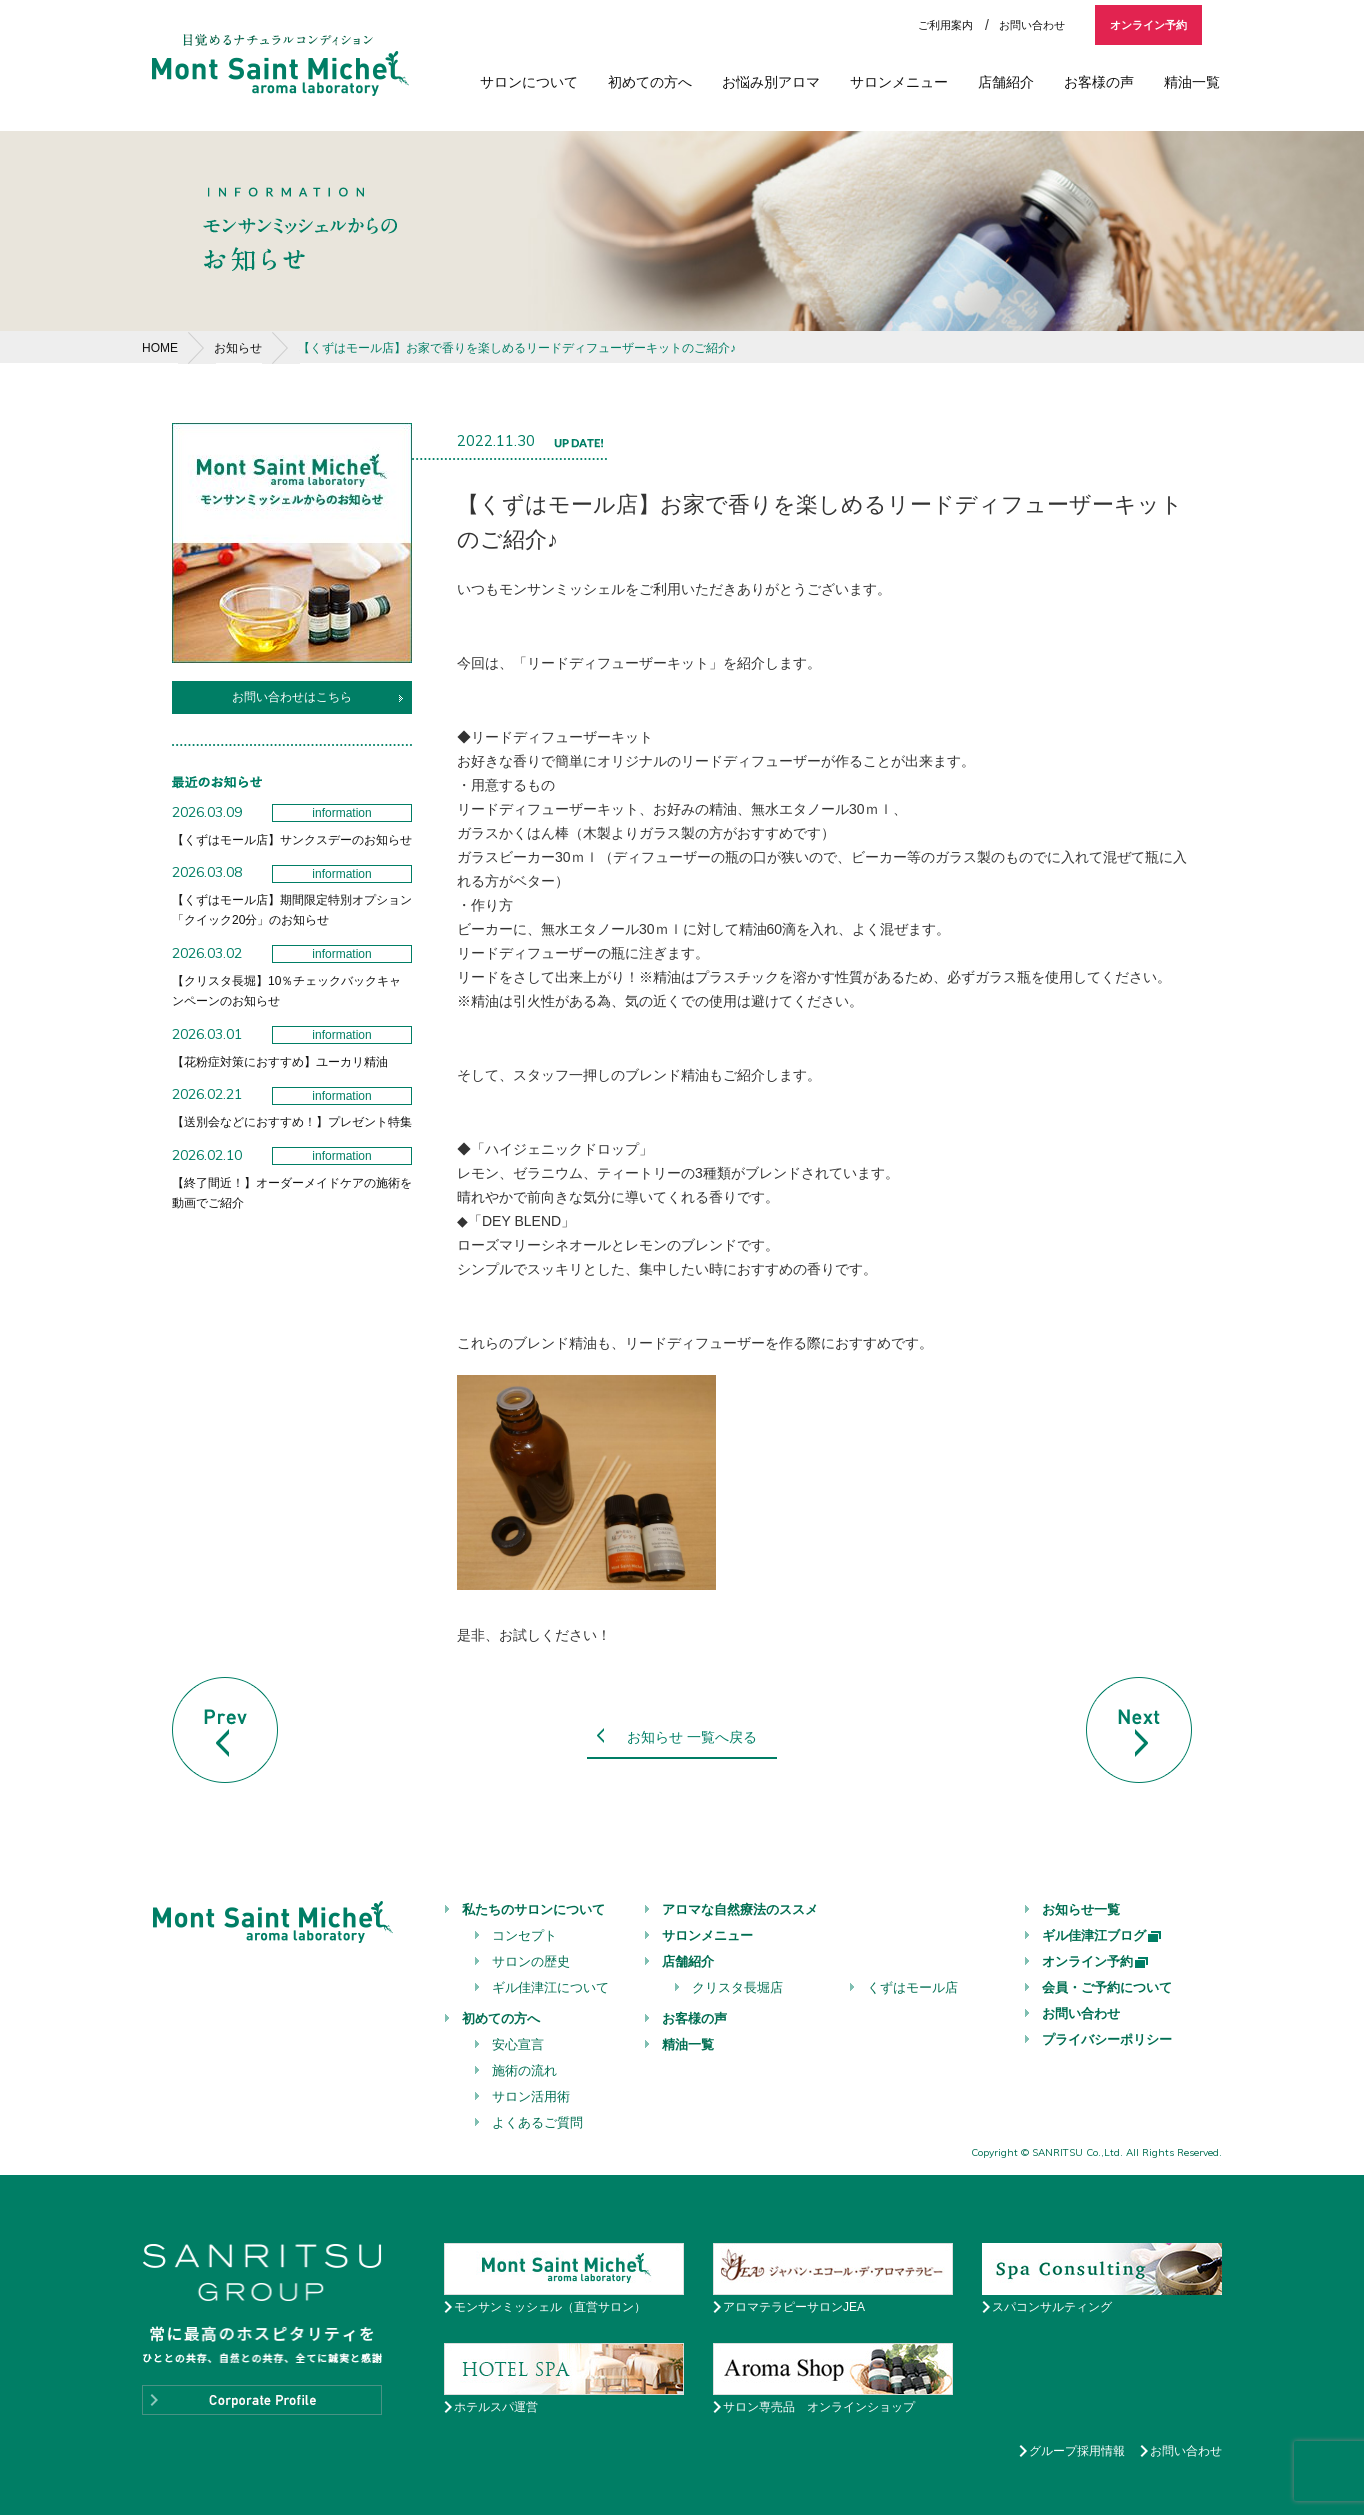 This screenshot has width=1364, height=2515. What do you see at coordinates (1107, 1987) in the screenshot?
I see `会員・ご予約について` at bounding box center [1107, 1987].